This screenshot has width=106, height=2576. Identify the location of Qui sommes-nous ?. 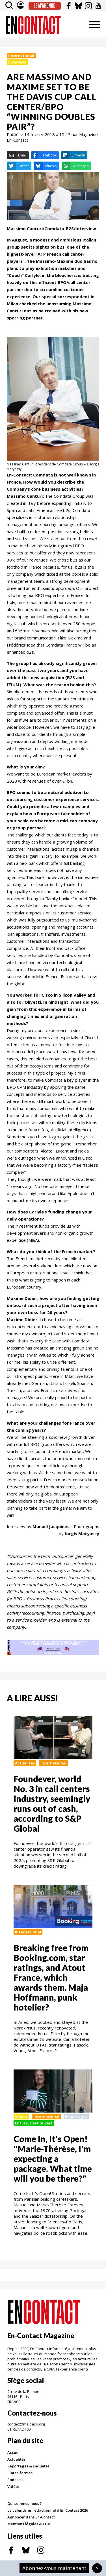
(24, 2503).